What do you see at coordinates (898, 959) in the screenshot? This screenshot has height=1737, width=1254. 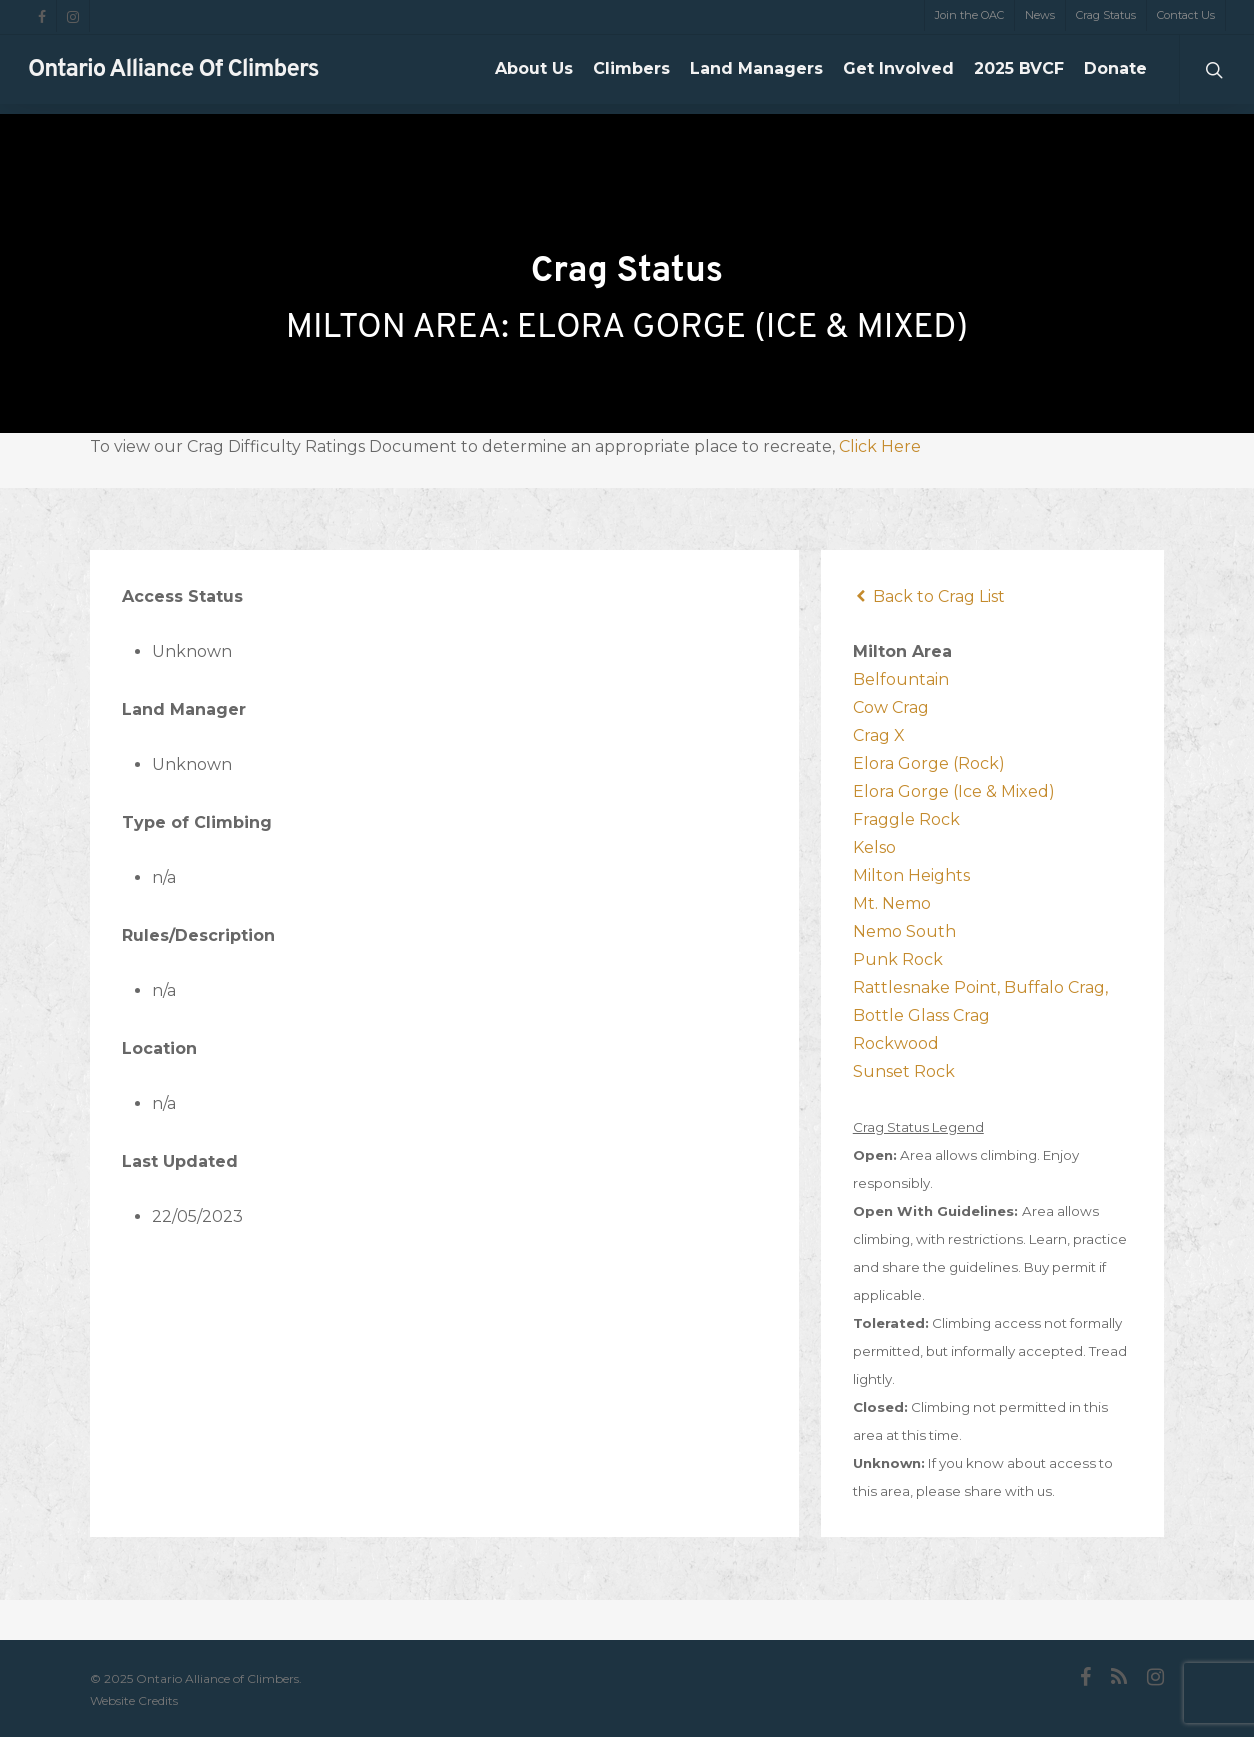 I see `Punk Rock` at bounding box center [898, 959].